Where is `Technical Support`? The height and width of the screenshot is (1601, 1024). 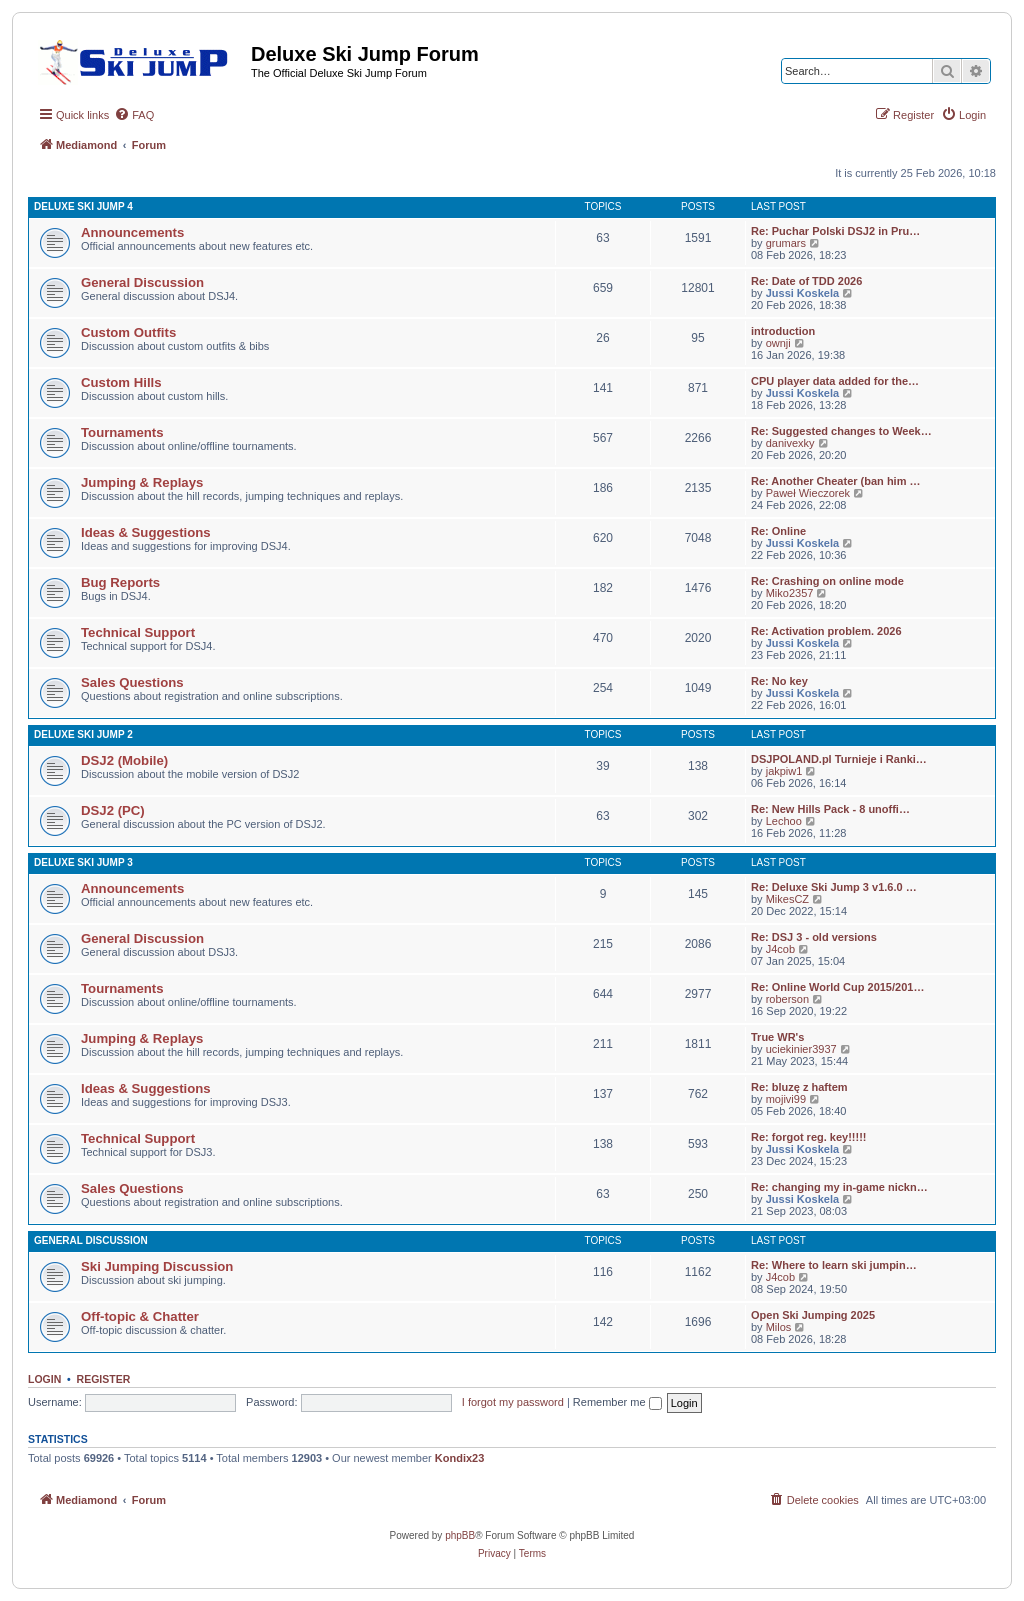 Technical Support is located at coordinates (138, 632).